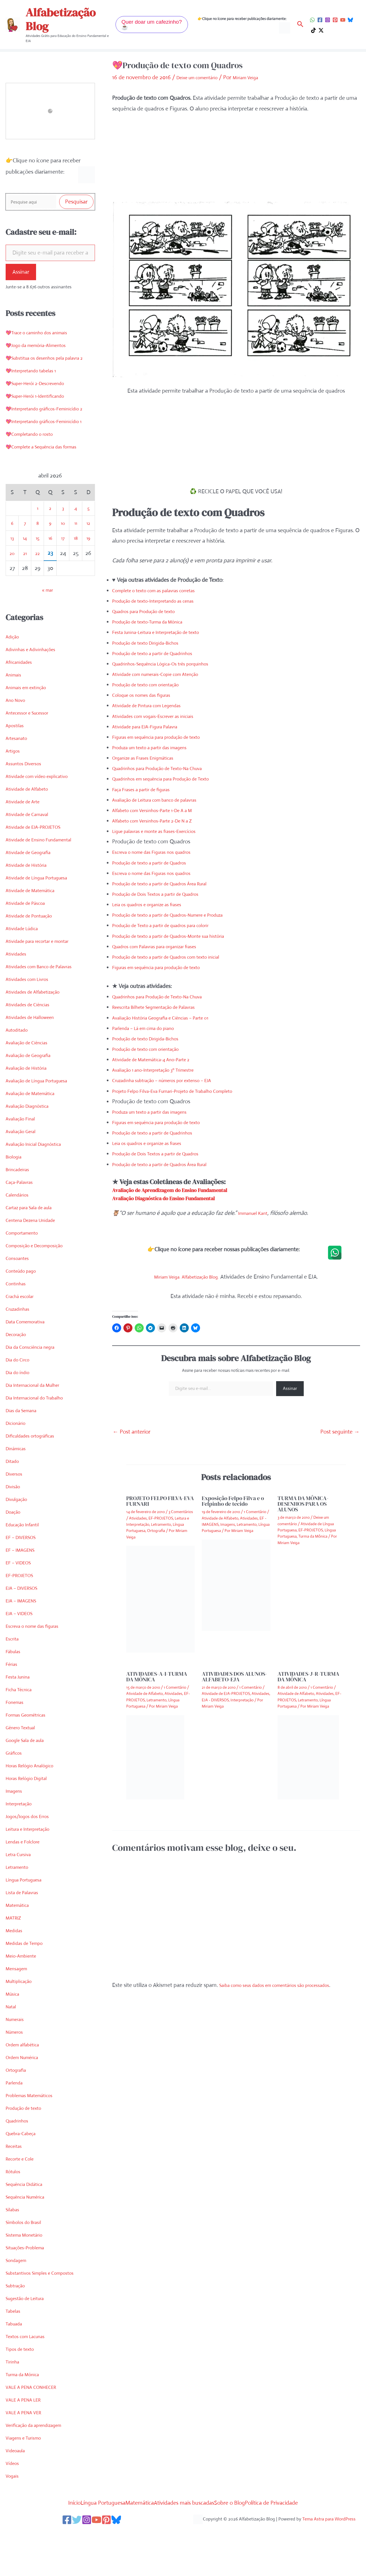  I want to click on Complete o texto com as palavras corretas, so click(163, 589).